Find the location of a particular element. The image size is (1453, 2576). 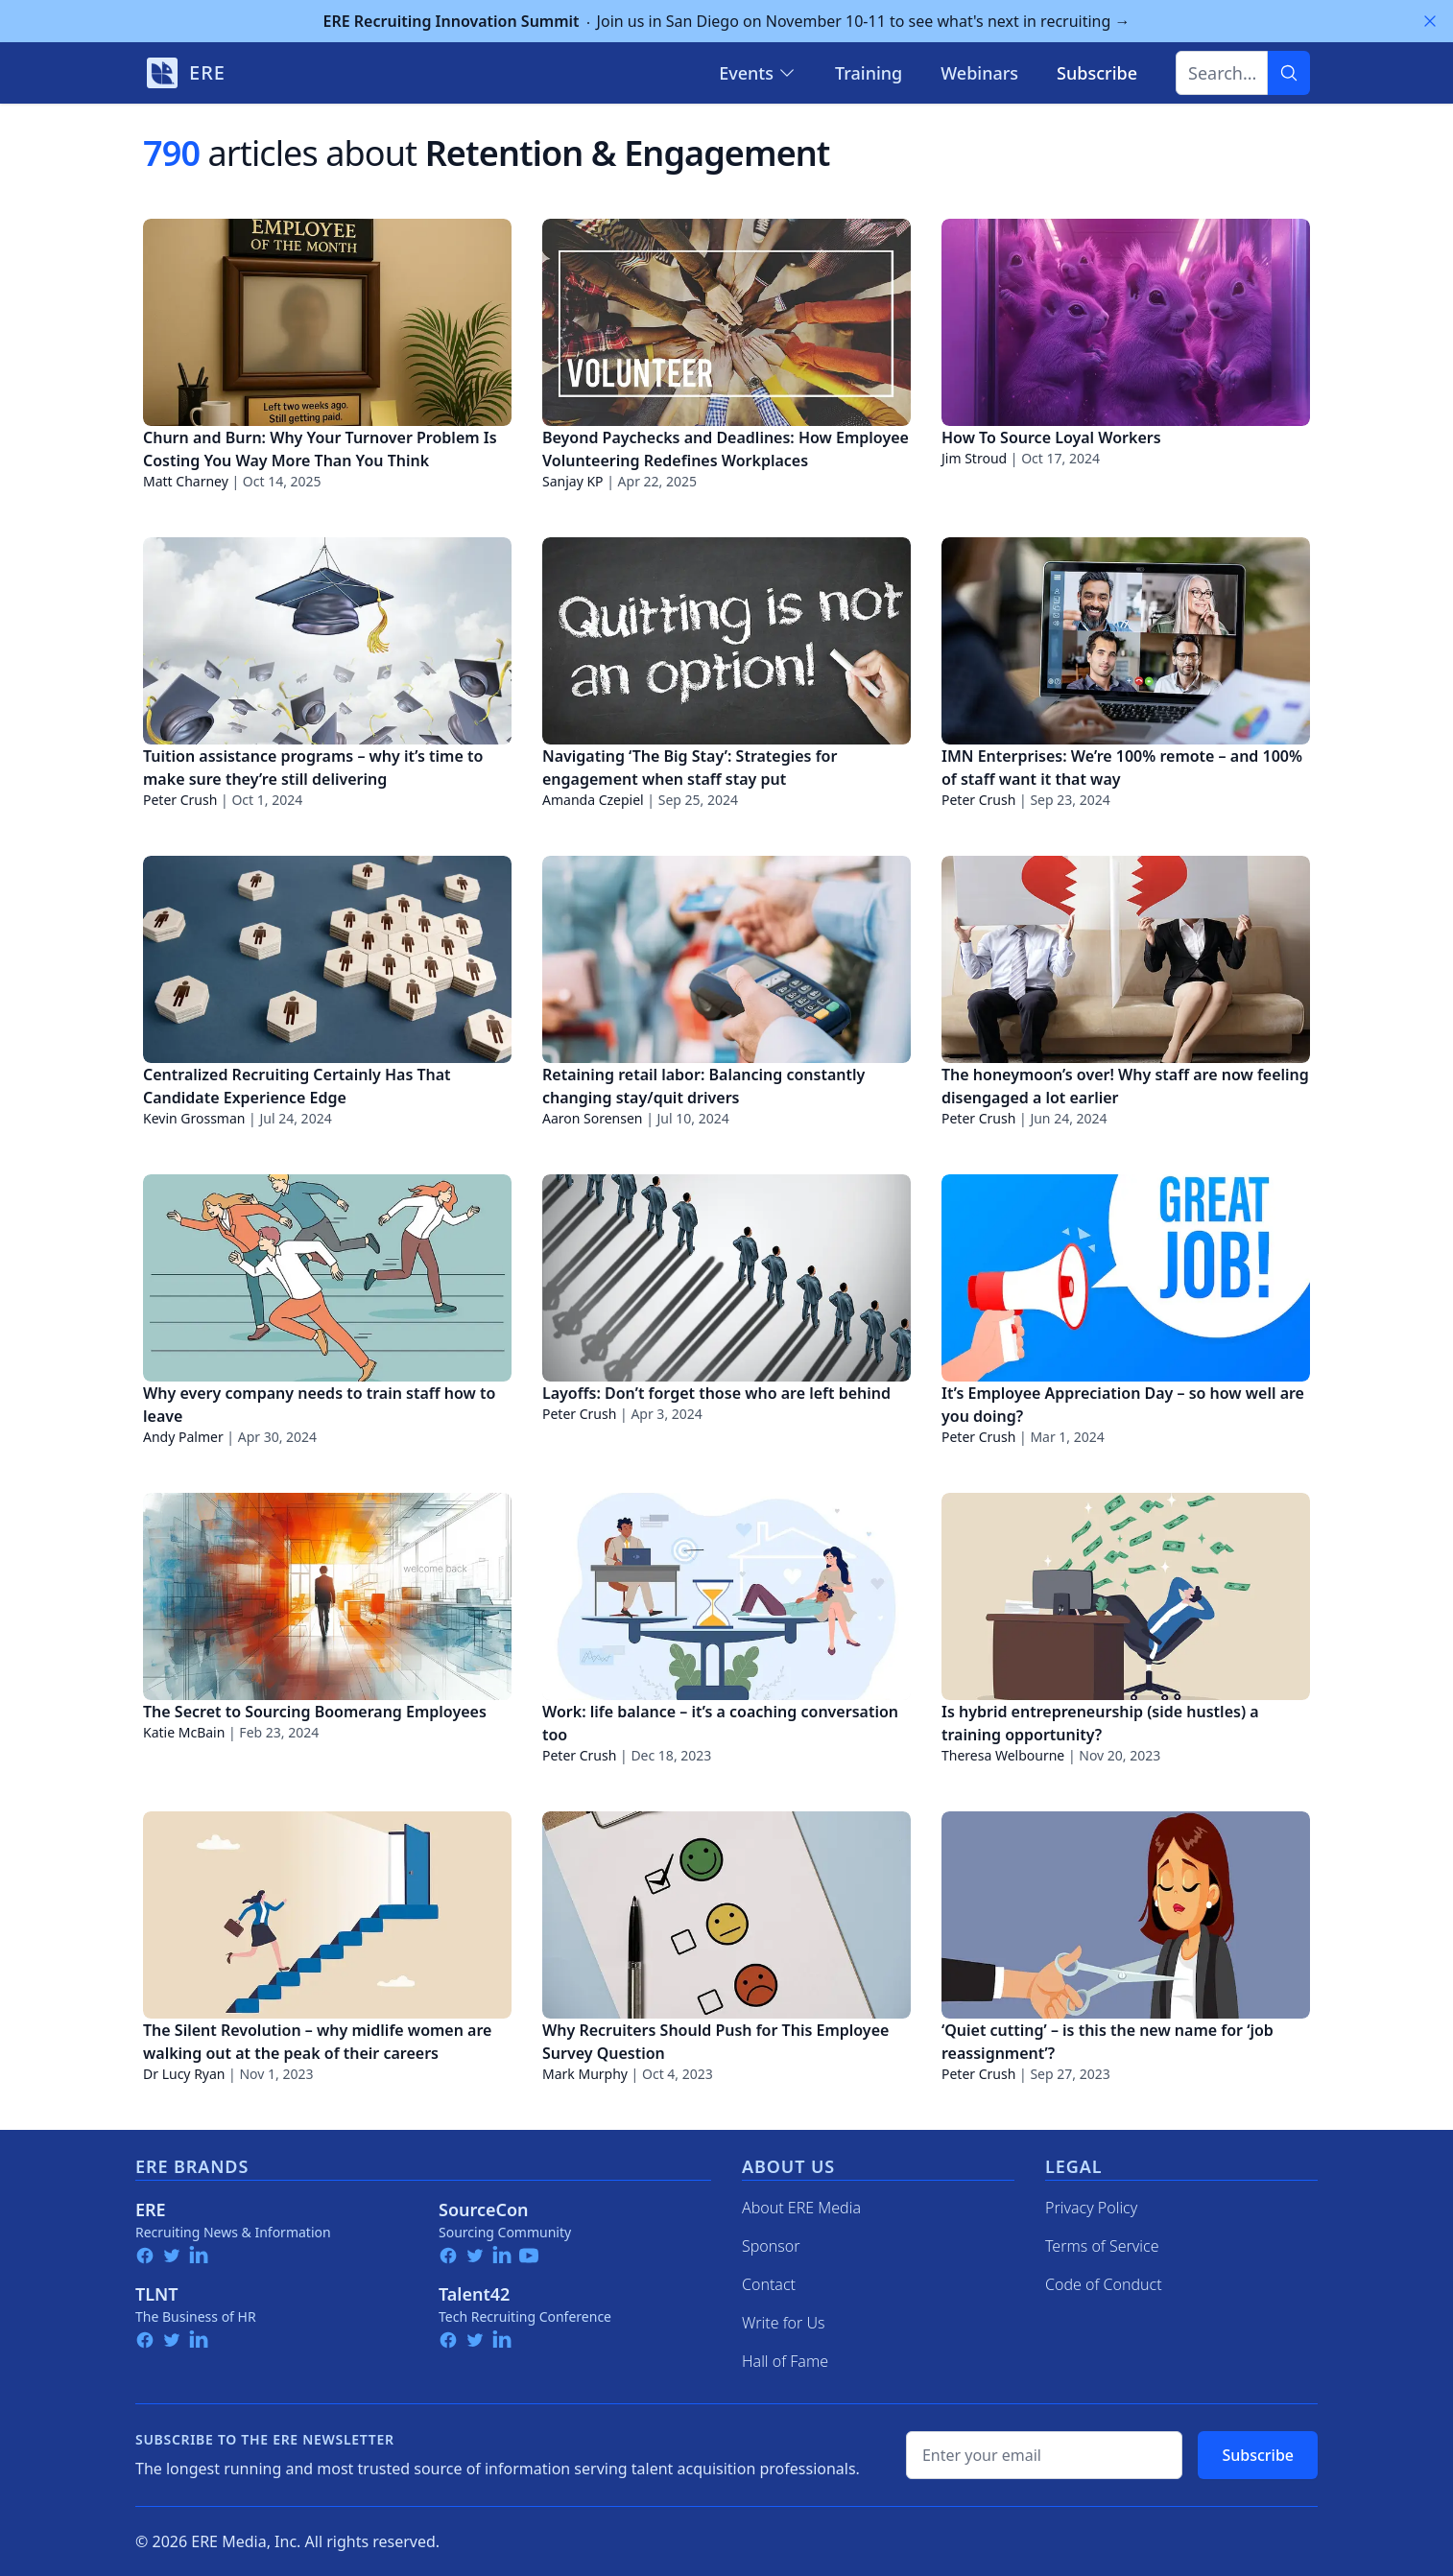

Peter Crush is located at coordinates (180, 800).